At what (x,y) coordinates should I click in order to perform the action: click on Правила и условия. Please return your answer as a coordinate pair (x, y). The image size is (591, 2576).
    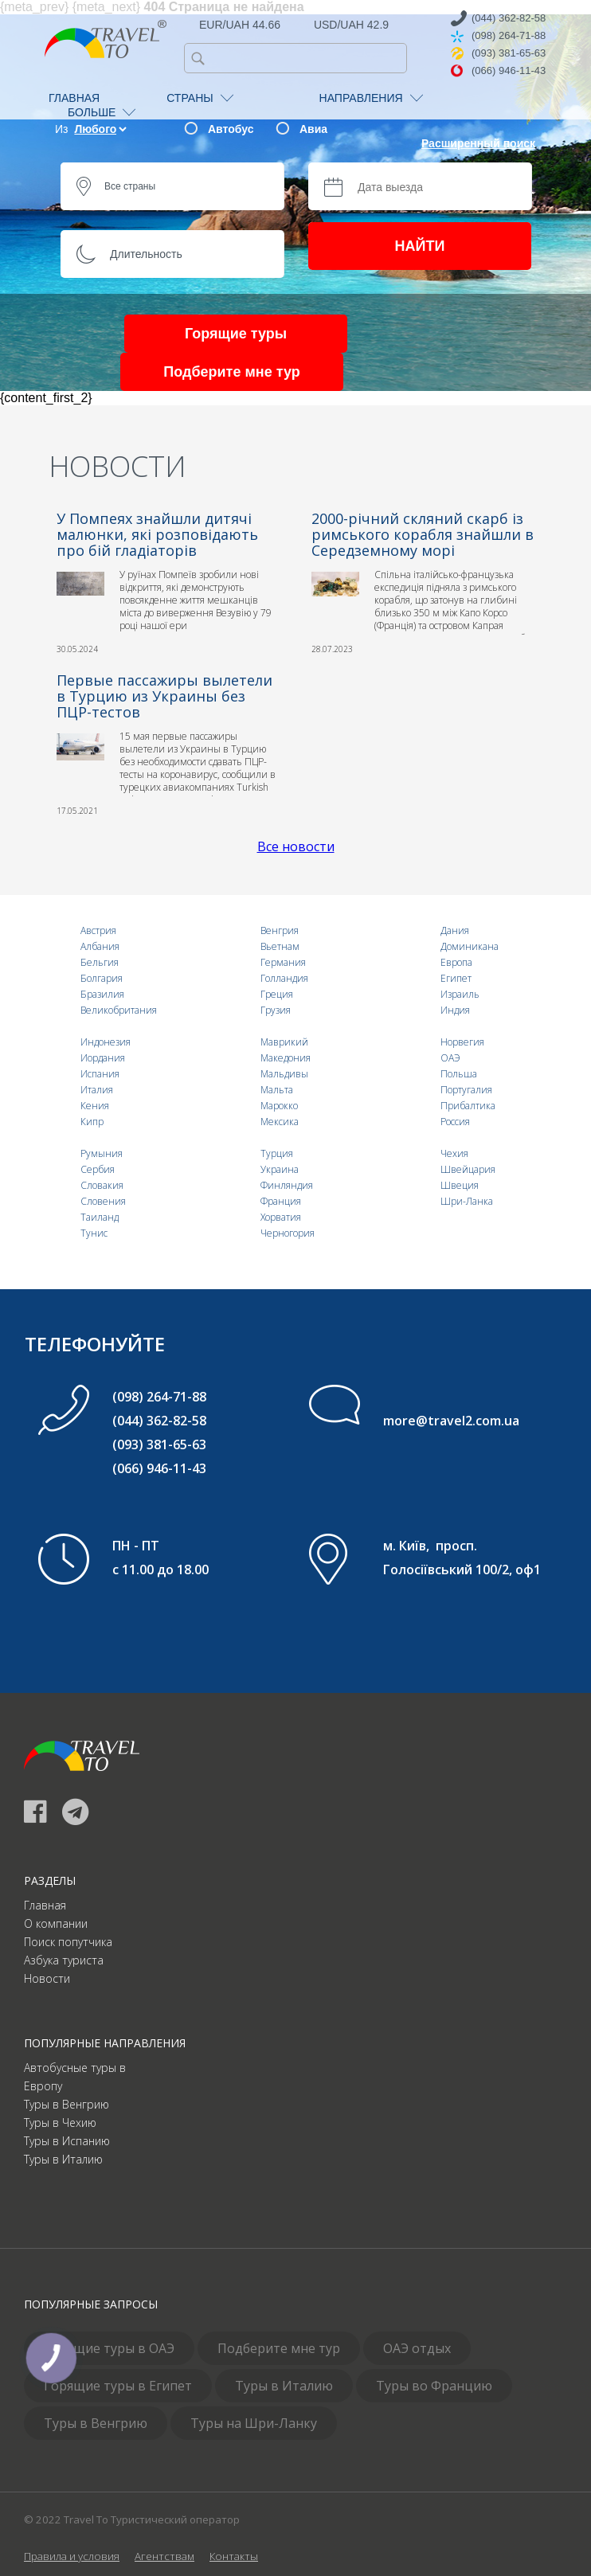
    Looking at the image, I should click on (71, 2556).